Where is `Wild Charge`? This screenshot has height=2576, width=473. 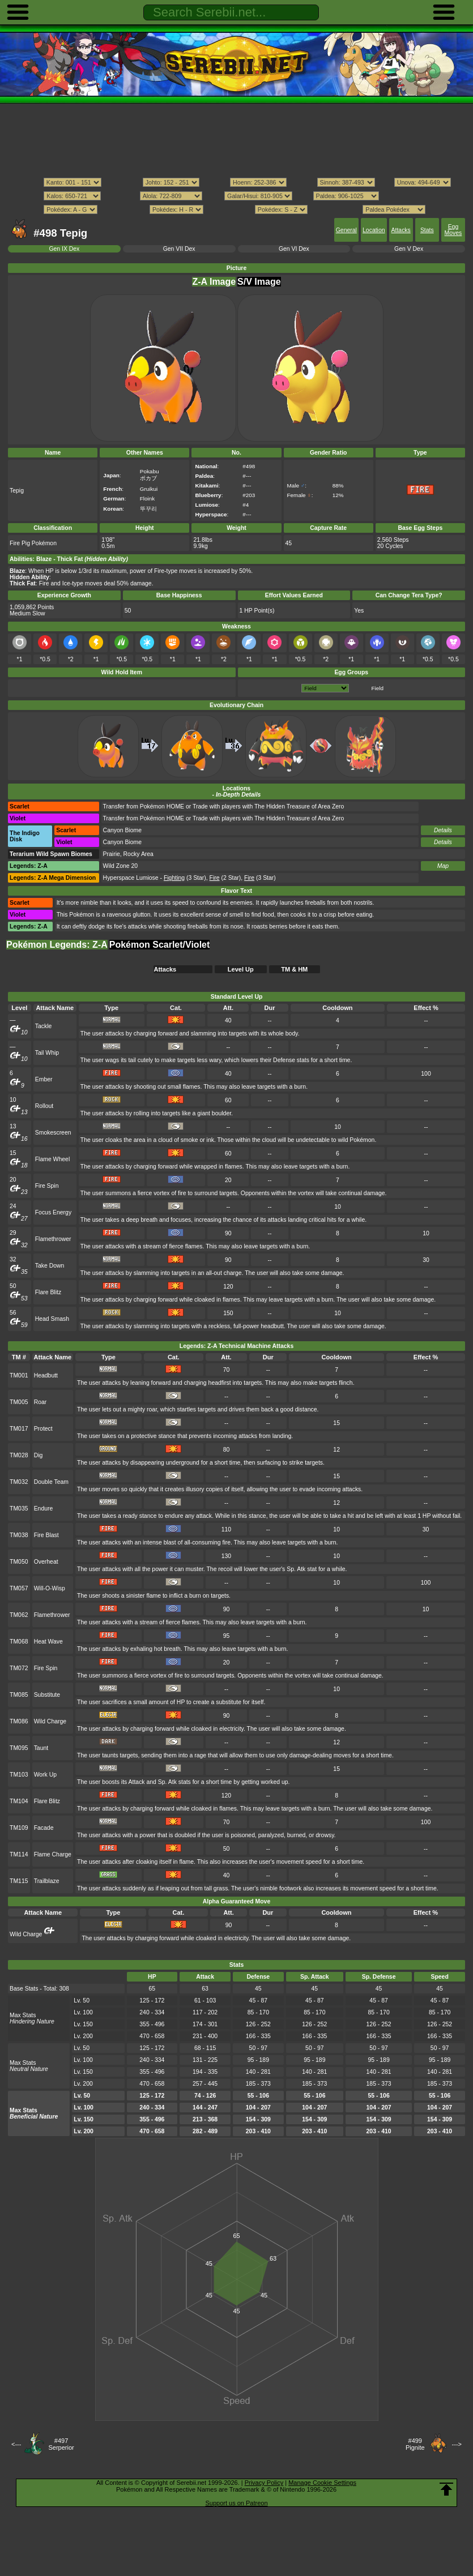
Wild Charge is located at coordinates (50, 1721).